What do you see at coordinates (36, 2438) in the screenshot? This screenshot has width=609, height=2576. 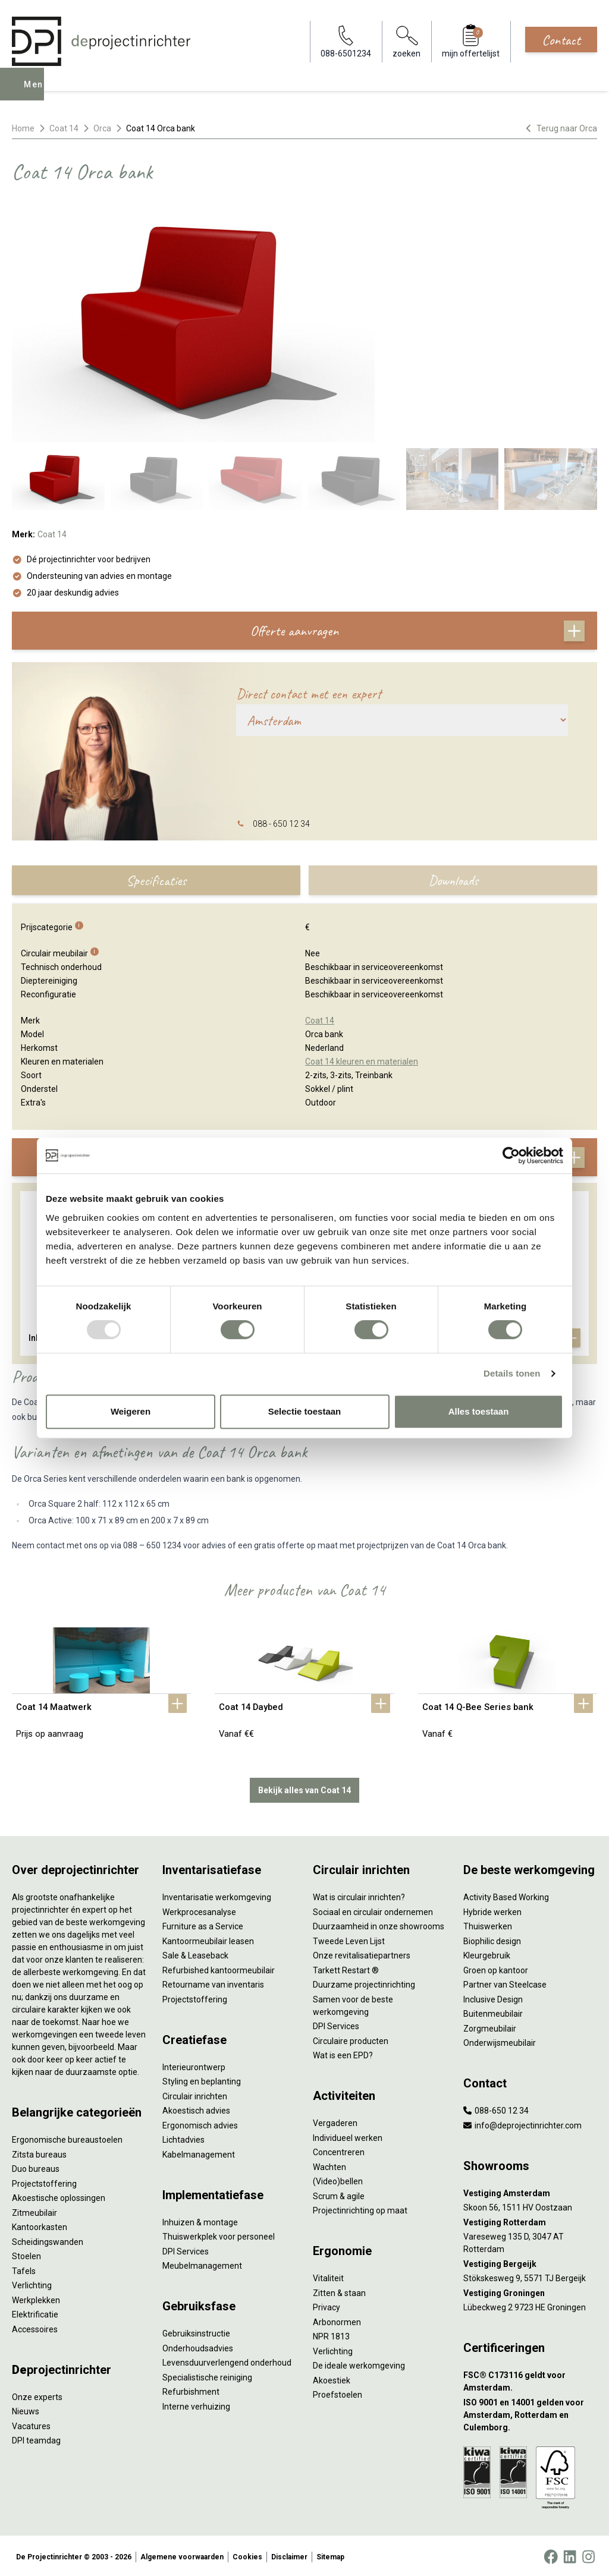 I see `DPI teamdag` at bounding box center [36, 2438].